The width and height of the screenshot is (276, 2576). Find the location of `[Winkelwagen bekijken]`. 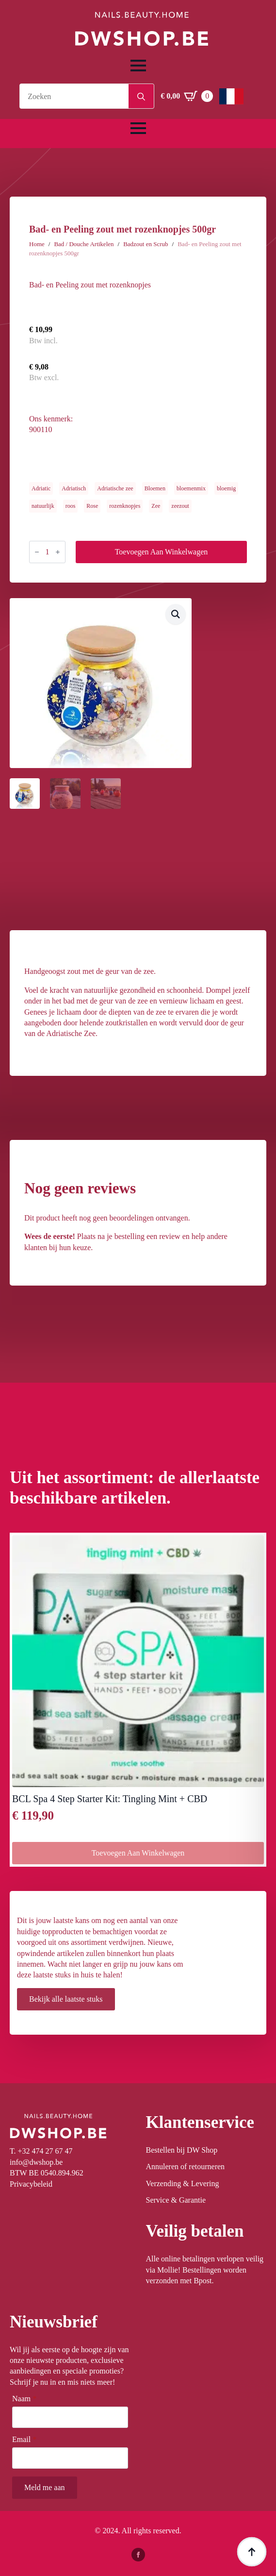

[Winkelwagen bekijken] is located at coordinates (186, 96).